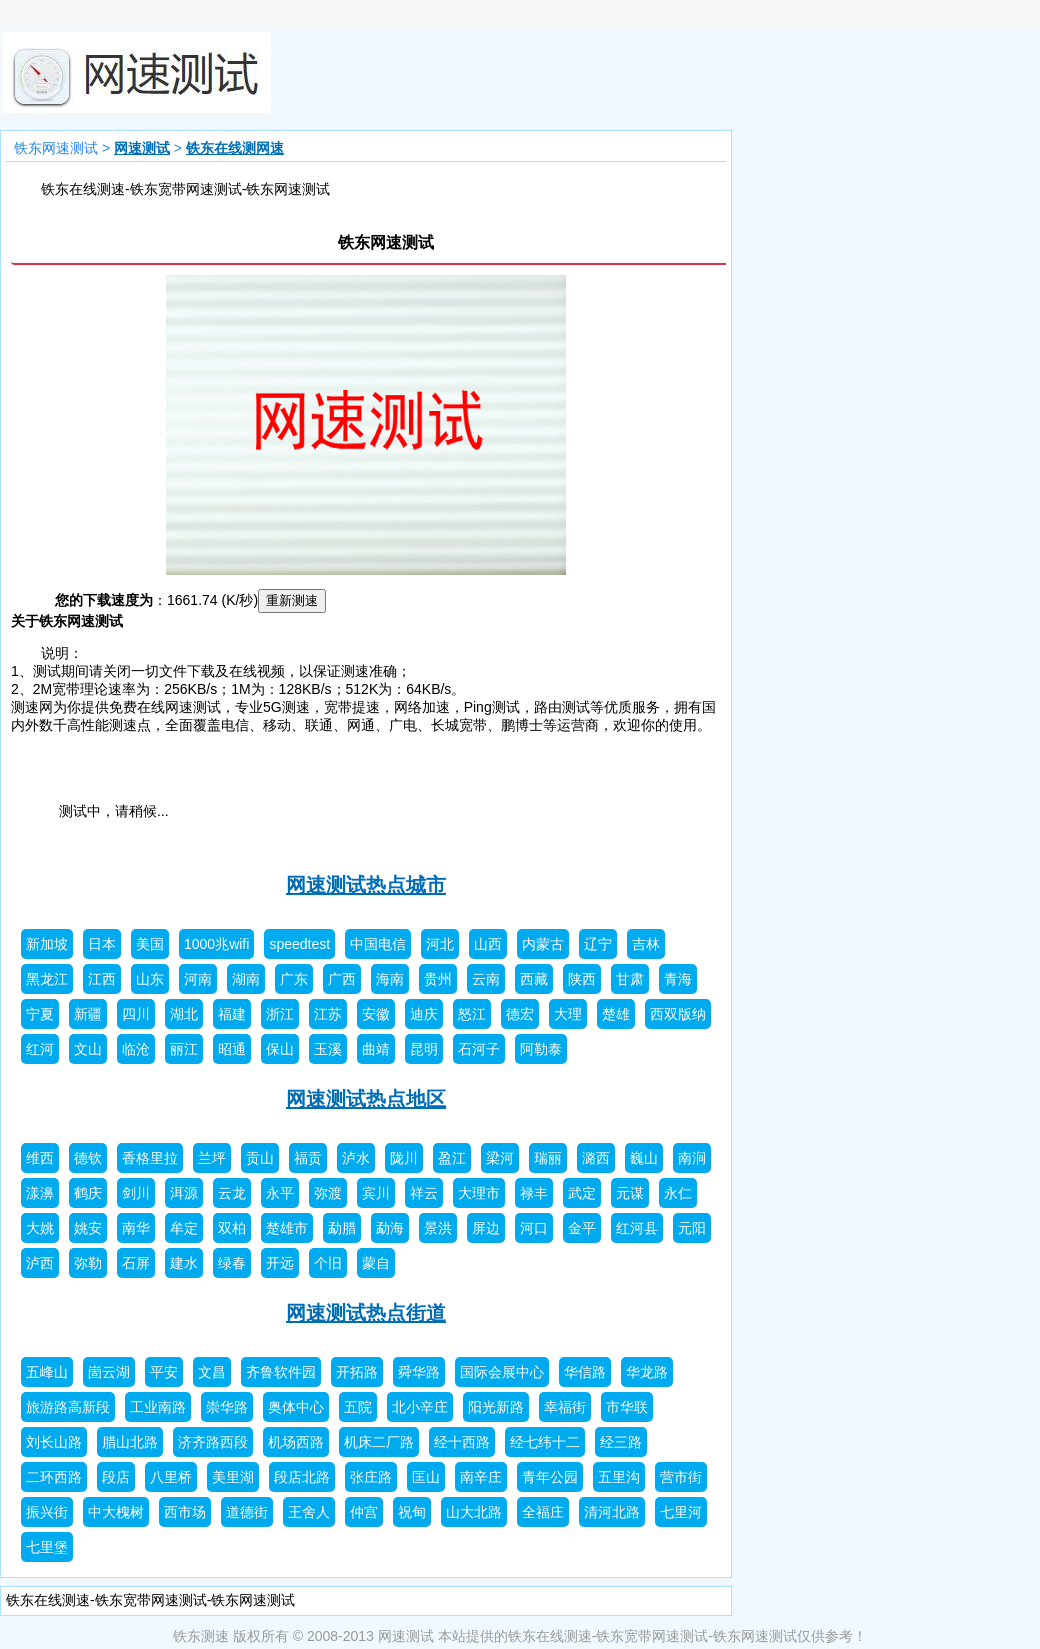  What do you see at coordinates (681, 1512) in the screenshot?
I see `七里河` at bounding box center [681, 1512].